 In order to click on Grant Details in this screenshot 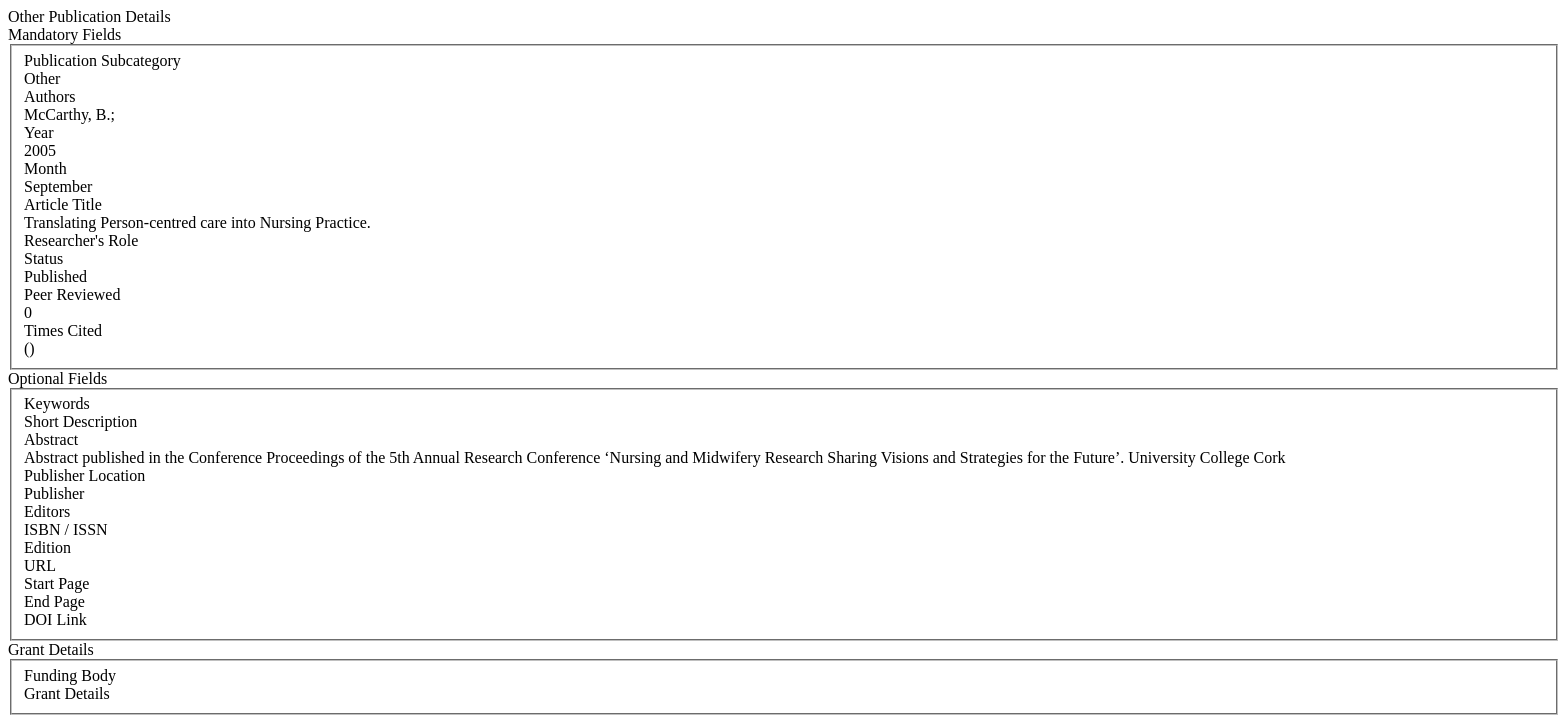, I will do `click(67, 693)`.